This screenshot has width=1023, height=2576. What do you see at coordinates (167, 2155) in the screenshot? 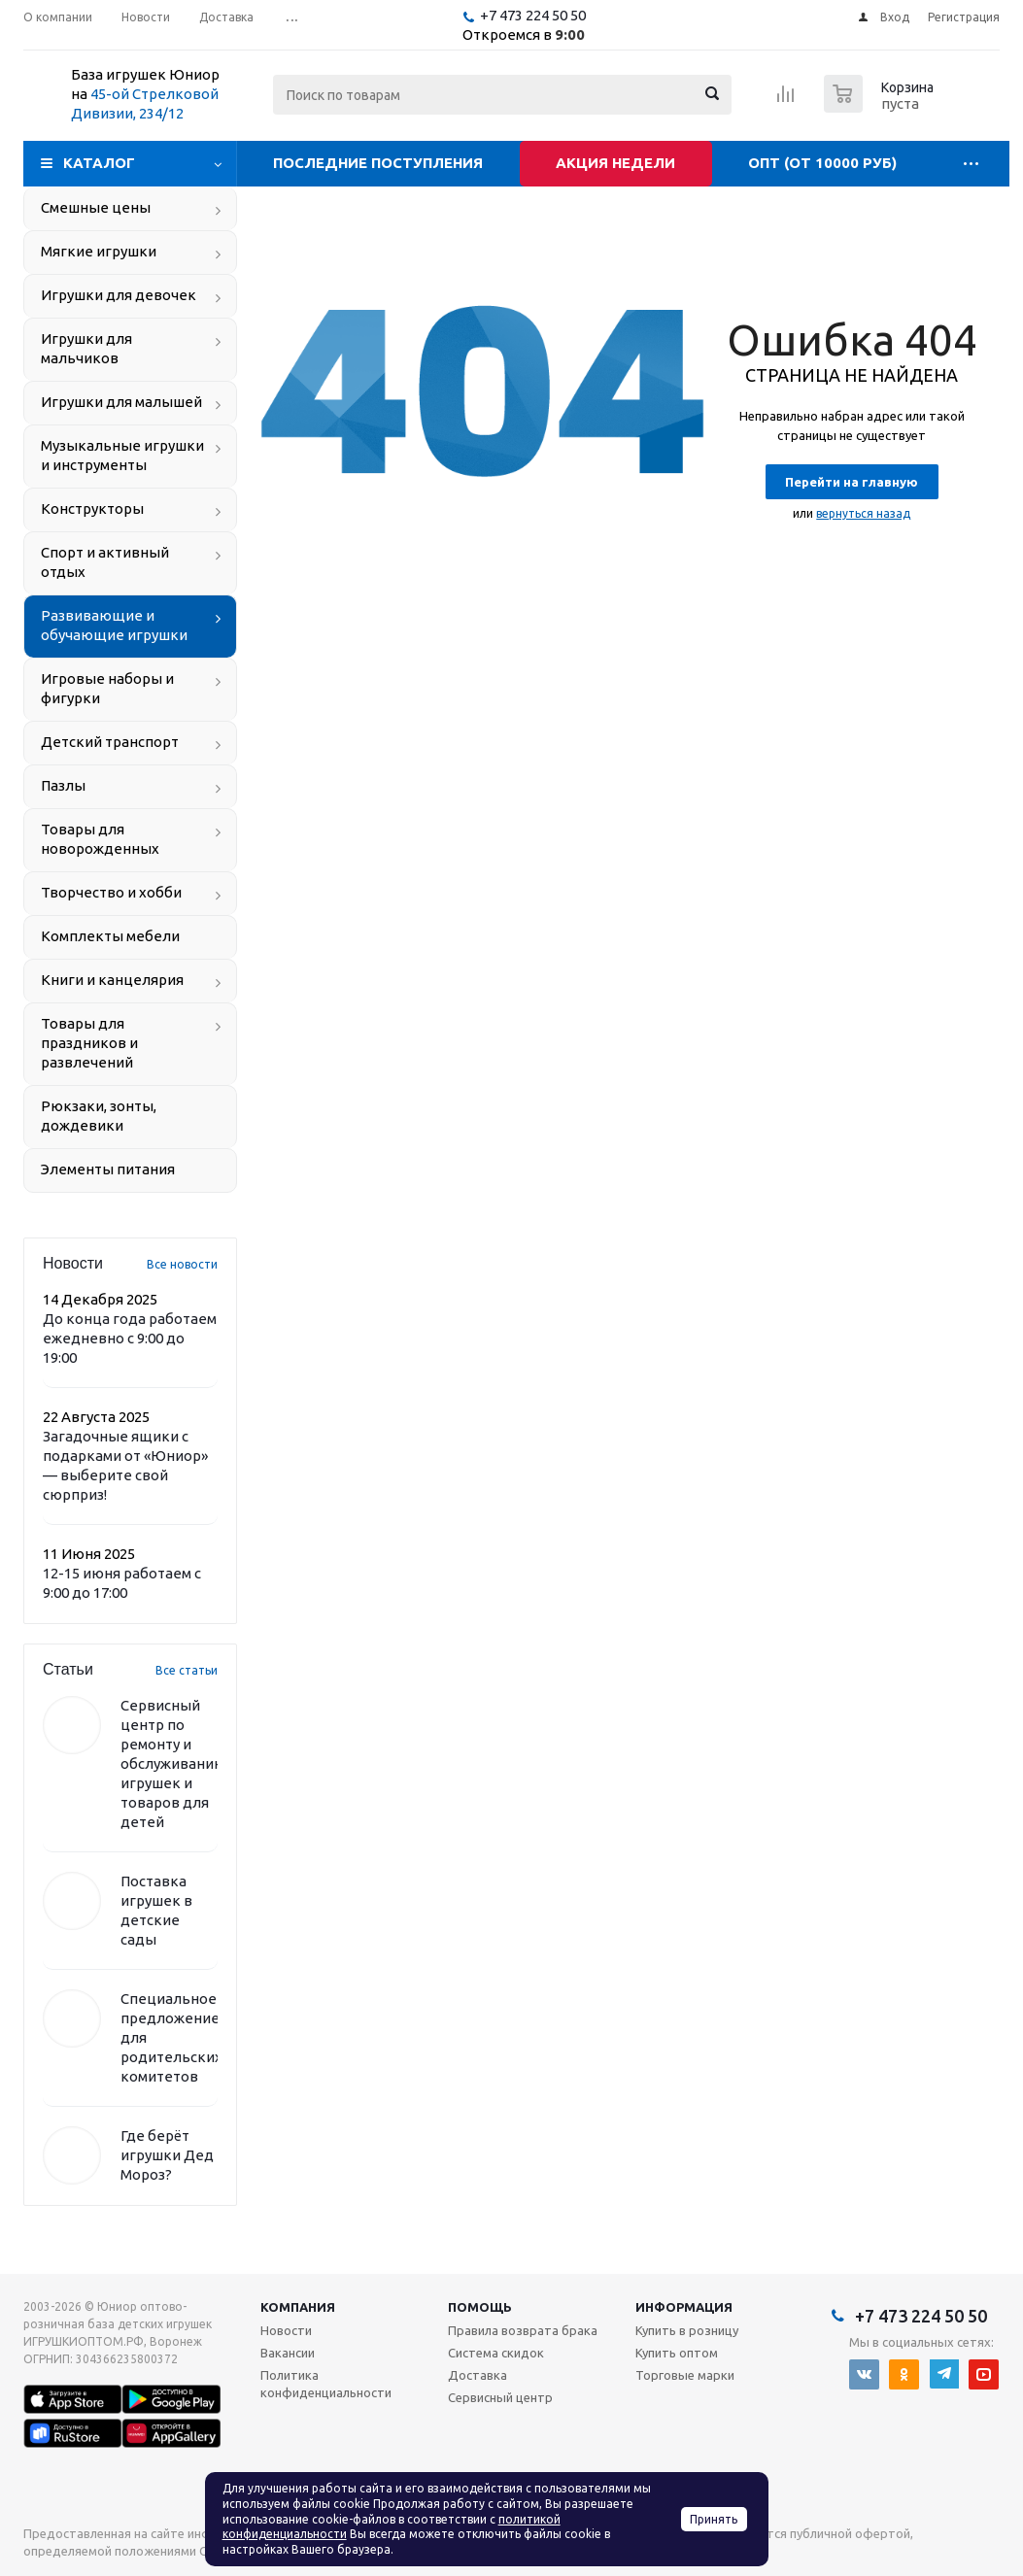
I see `Где берёт игрушки Дед Мороз?` at bounding box center [167, 2155].